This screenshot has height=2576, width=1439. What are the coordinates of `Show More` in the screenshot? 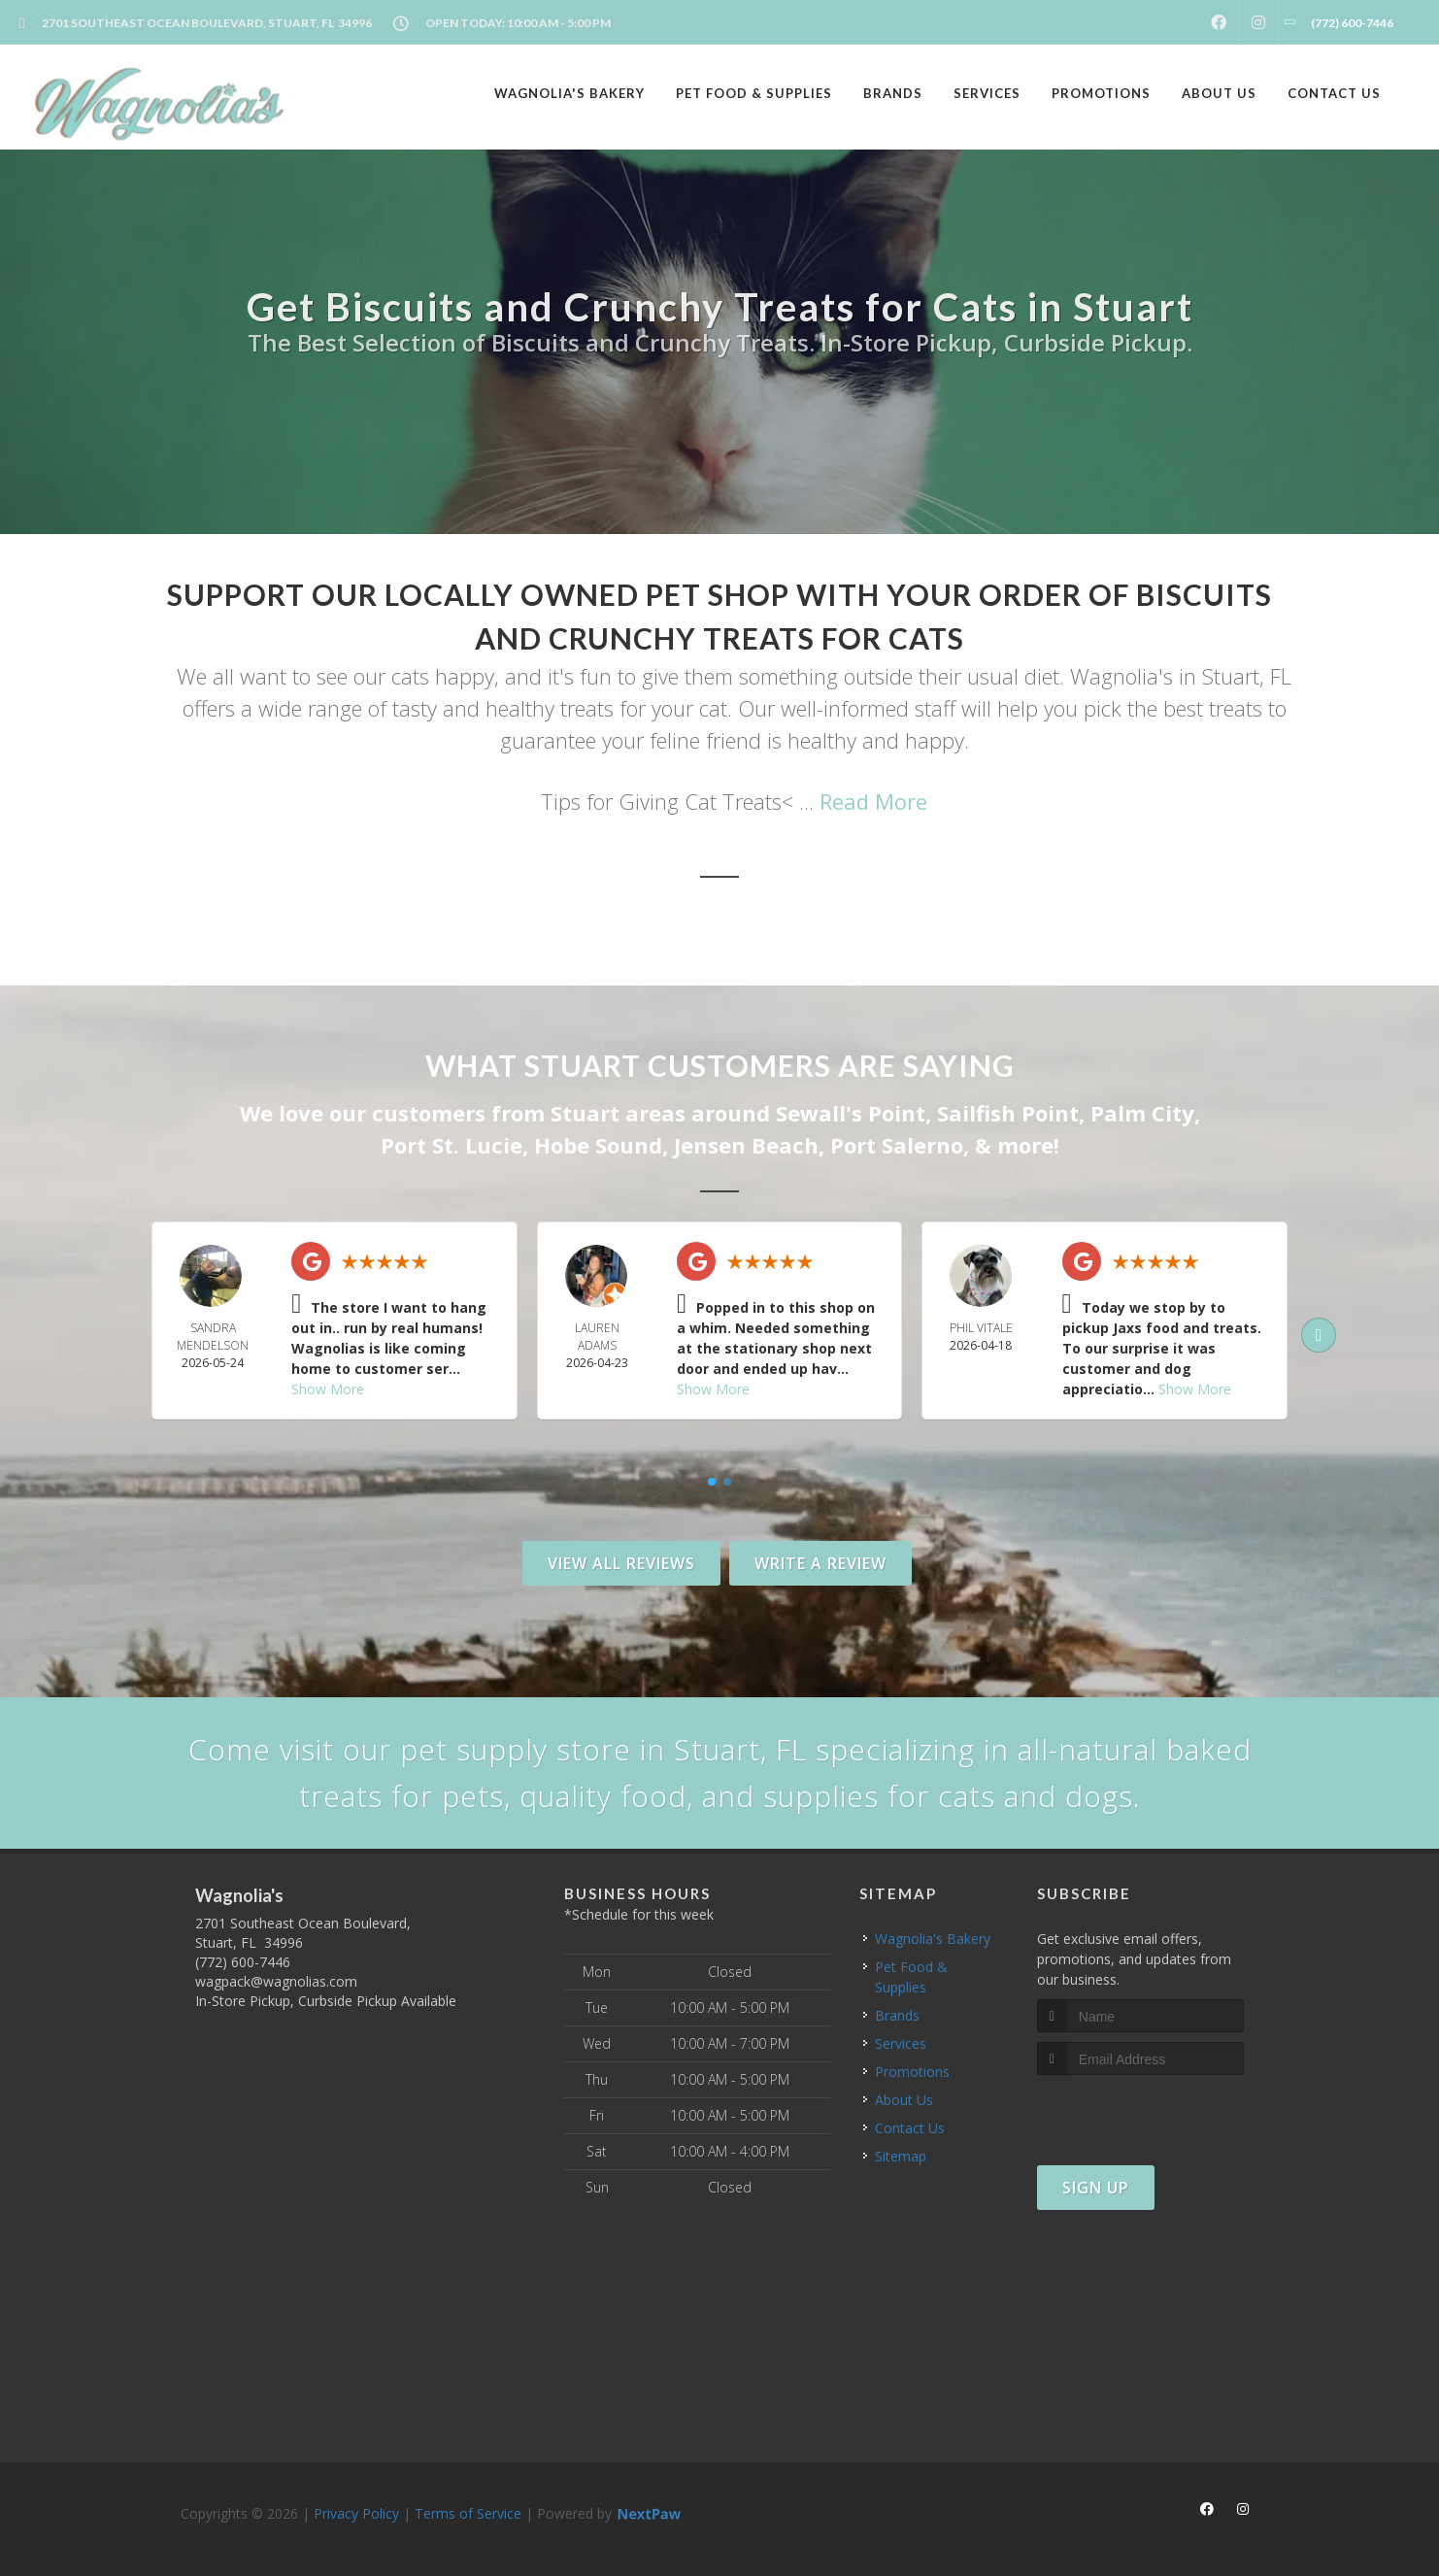 It's located at (327, 1389).